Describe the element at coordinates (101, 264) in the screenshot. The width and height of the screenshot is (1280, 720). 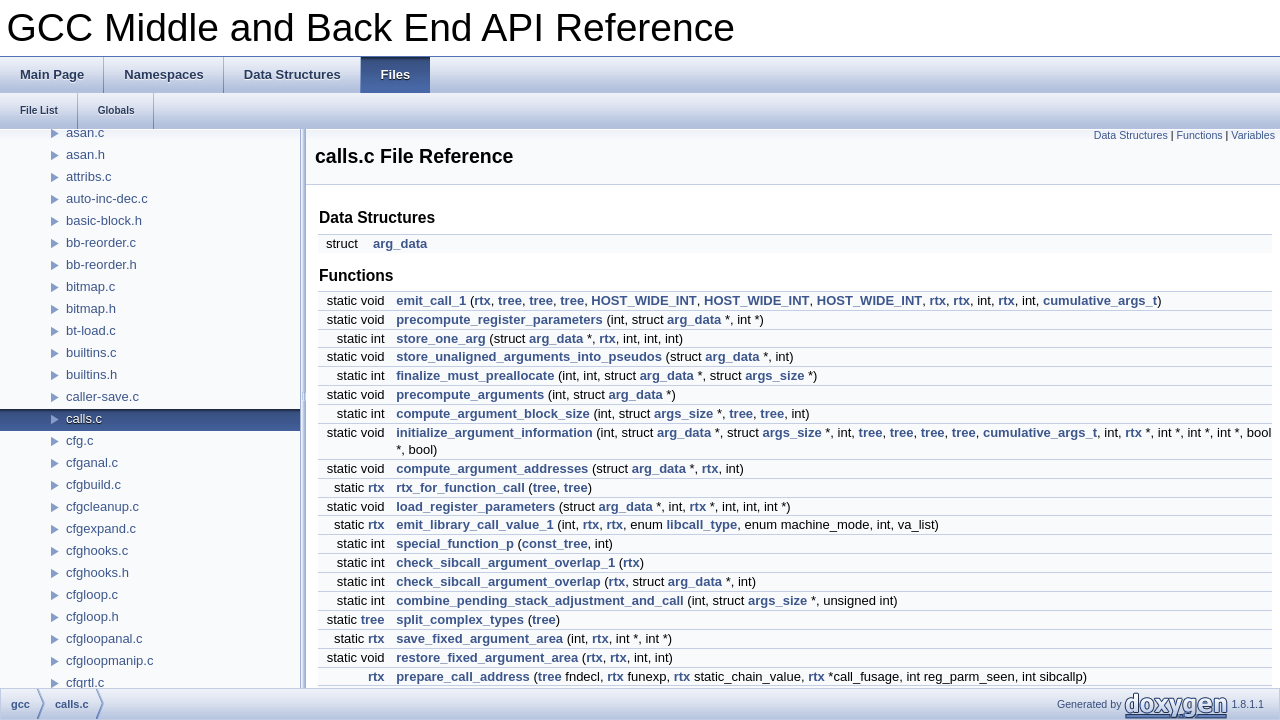
I see `bb-reorder.h` at that location.